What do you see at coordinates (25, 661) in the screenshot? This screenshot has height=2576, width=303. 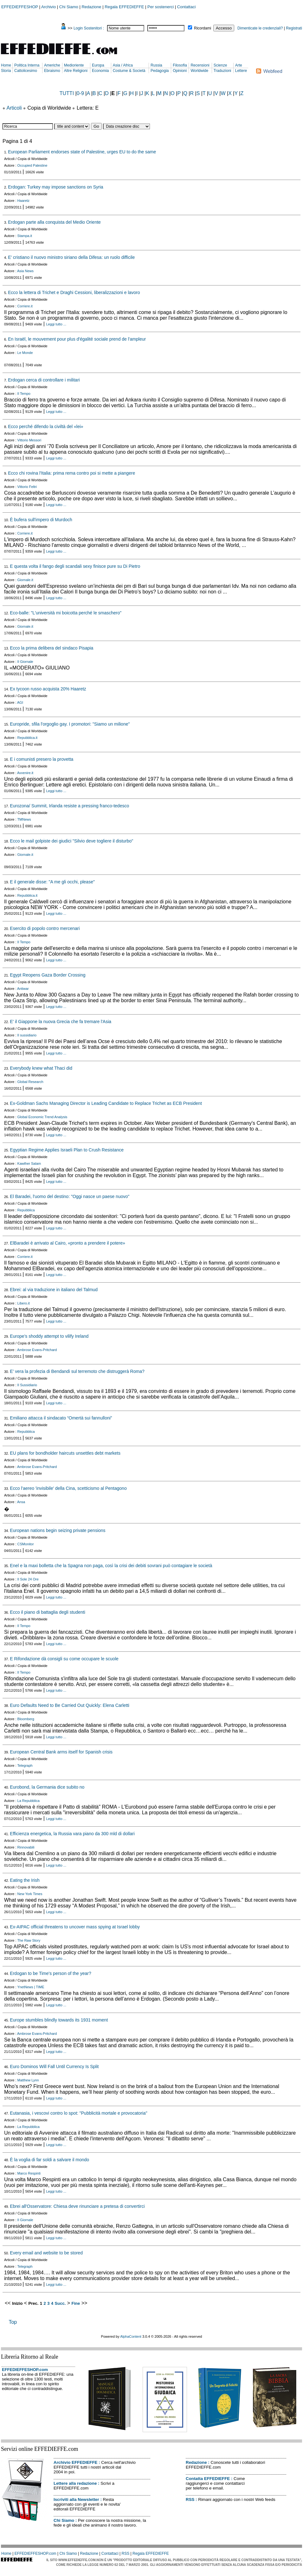 I see `Il Giornale` at bounding box center [25, 661].